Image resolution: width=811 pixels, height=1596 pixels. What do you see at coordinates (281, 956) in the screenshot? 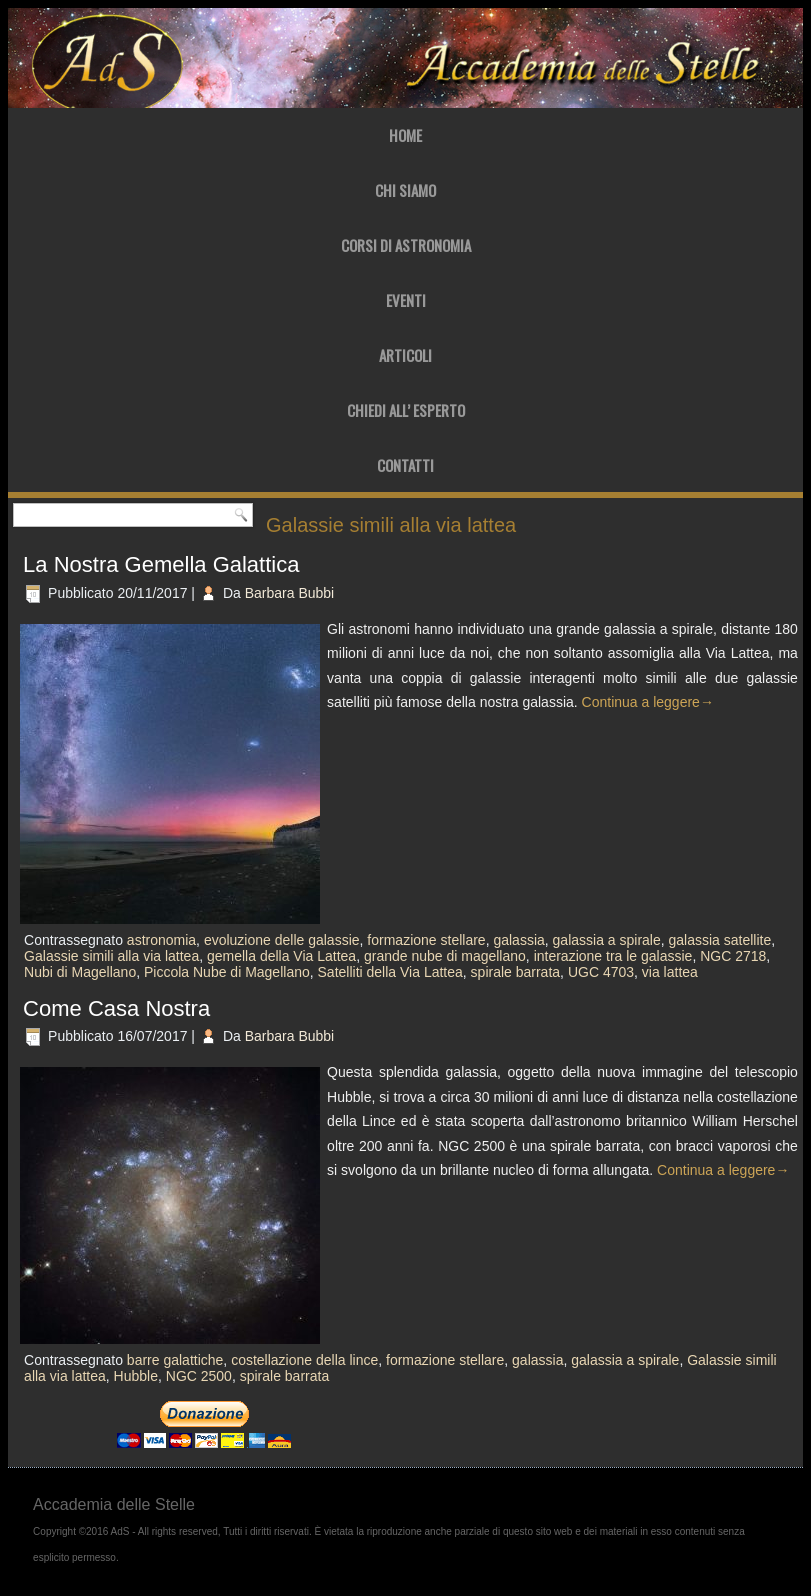
I see `gemella della Via Lattea` at bounding box center [281, 956].